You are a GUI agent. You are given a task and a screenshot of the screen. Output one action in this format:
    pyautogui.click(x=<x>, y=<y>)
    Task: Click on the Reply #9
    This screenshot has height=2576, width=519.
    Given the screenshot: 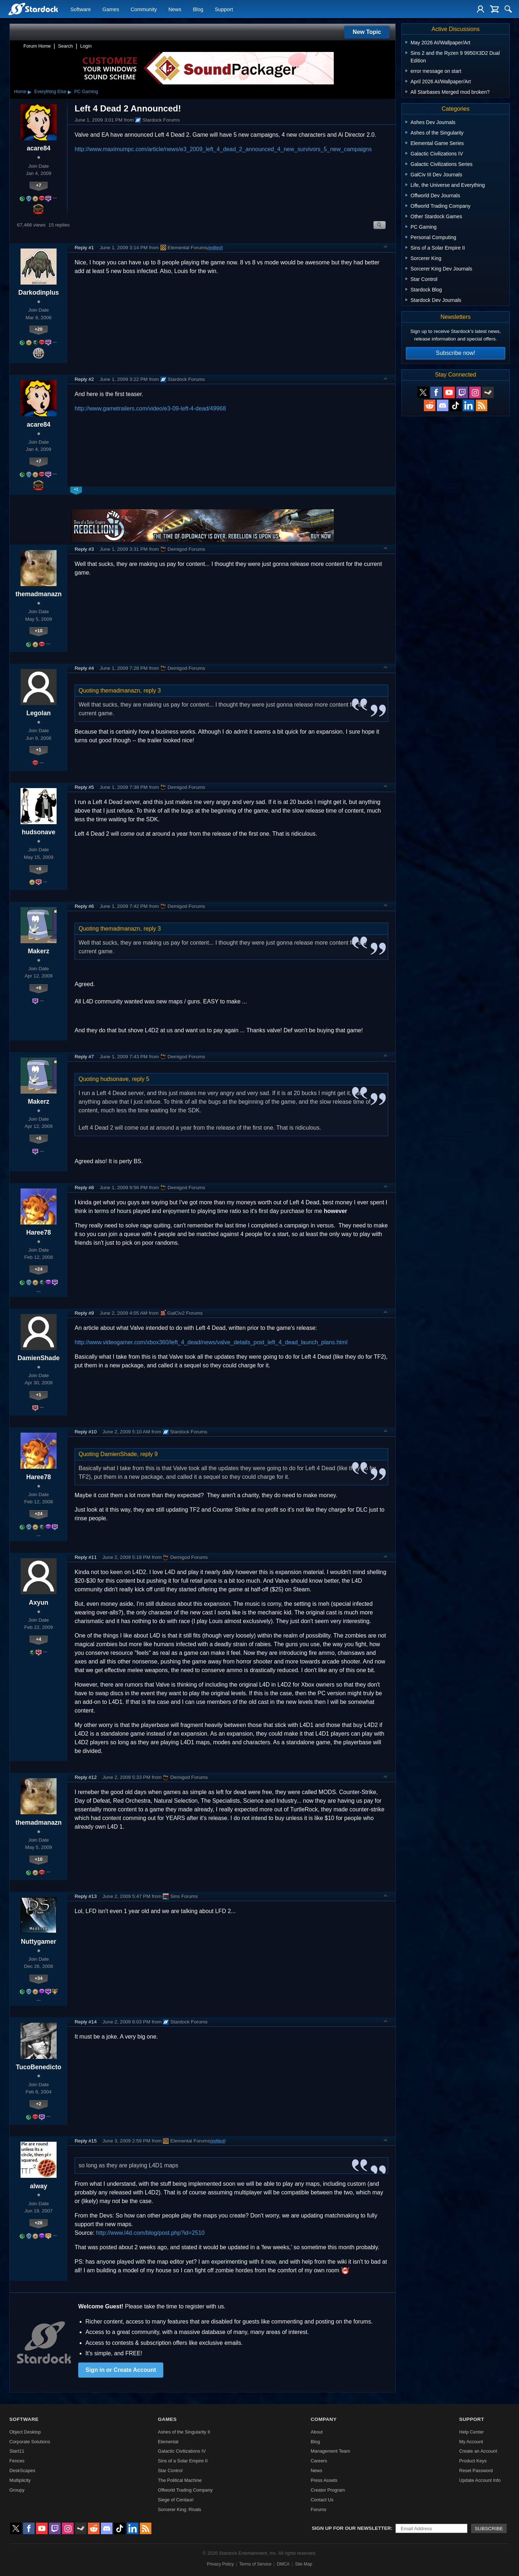 What is the action you would take?
    pyautogui.click(x=84, y=1313)
    